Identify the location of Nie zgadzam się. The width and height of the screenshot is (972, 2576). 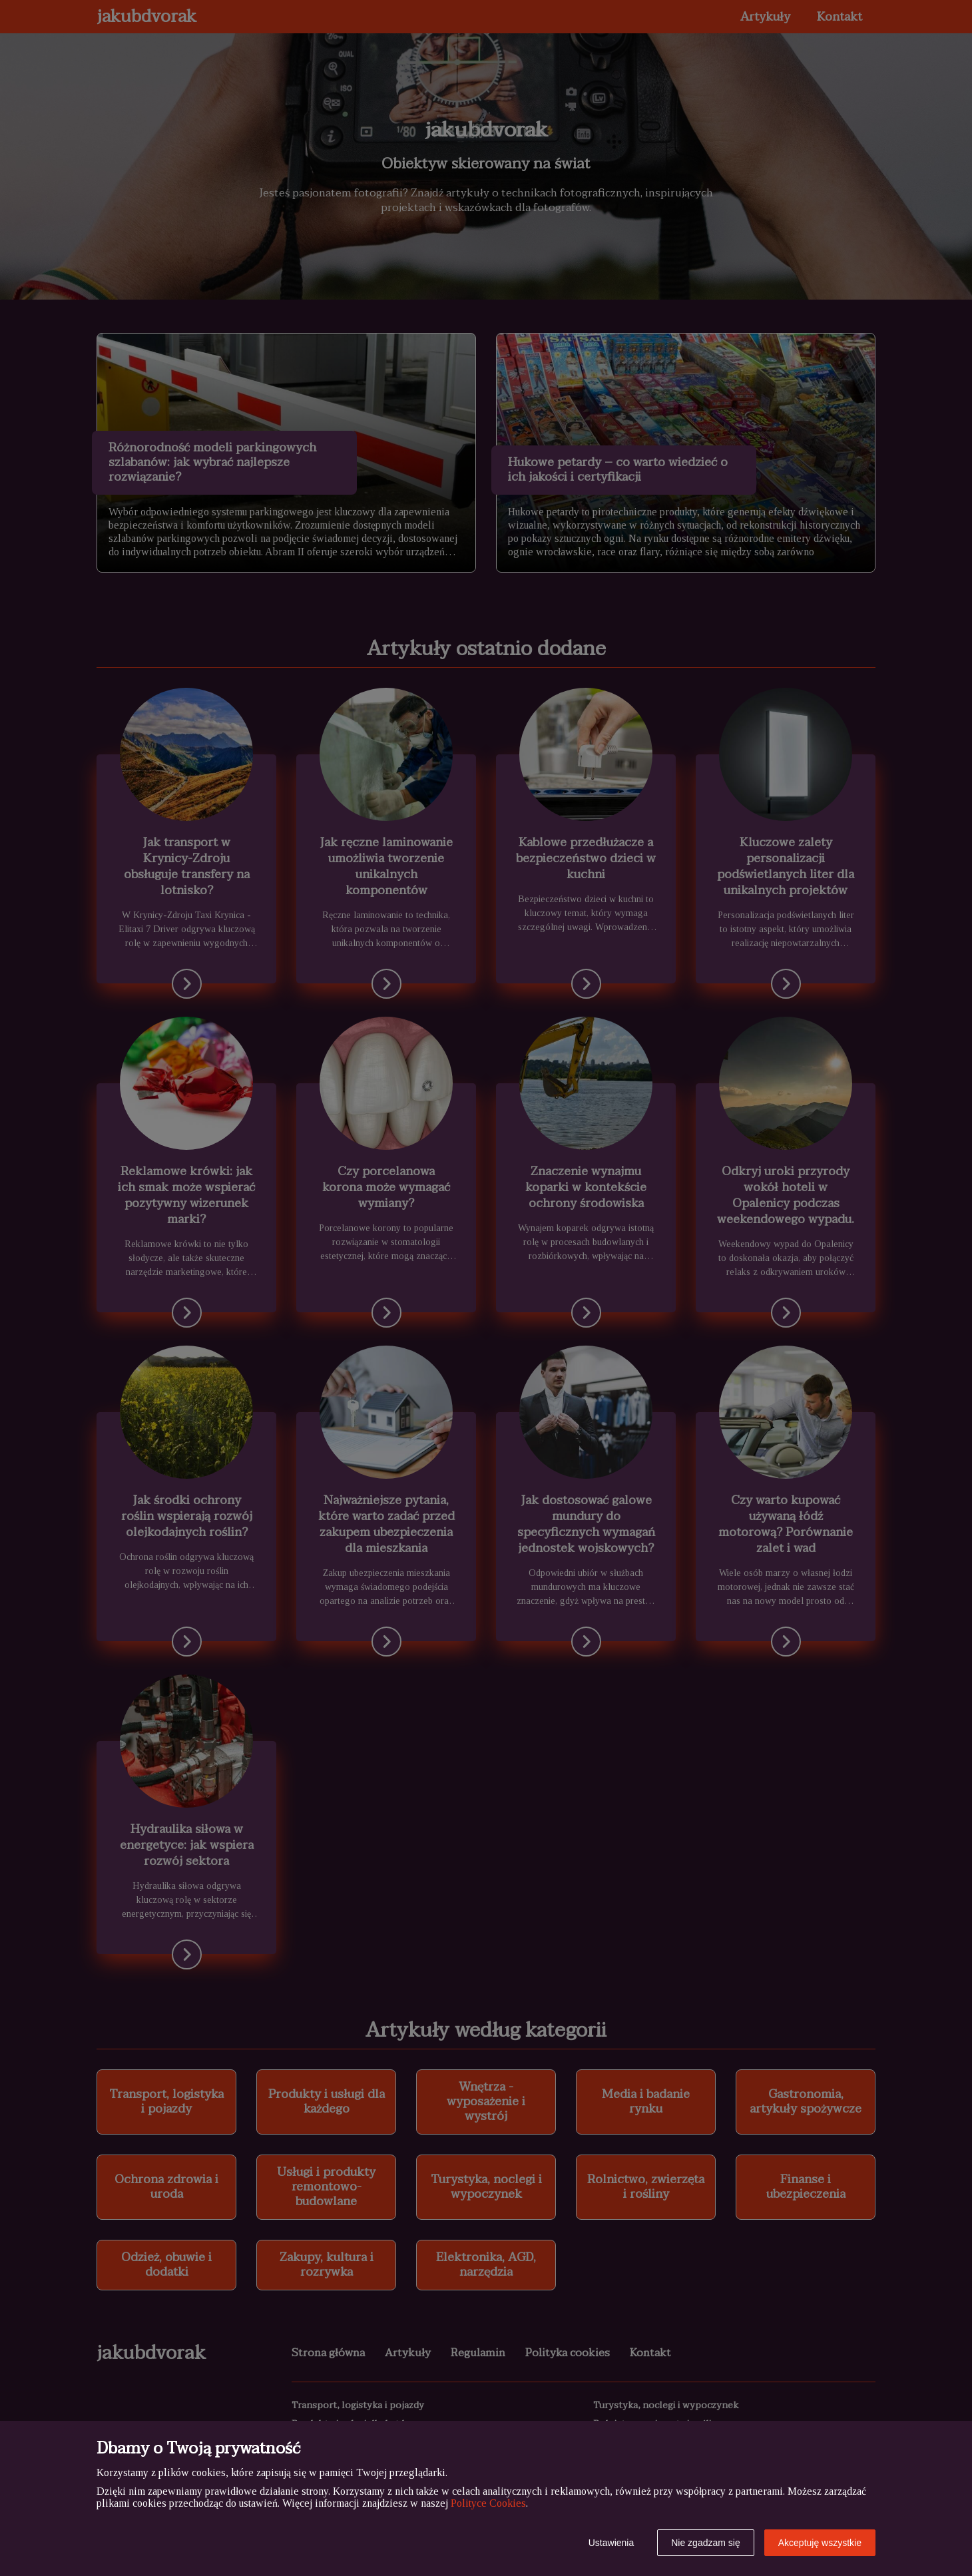
(705, 2542).